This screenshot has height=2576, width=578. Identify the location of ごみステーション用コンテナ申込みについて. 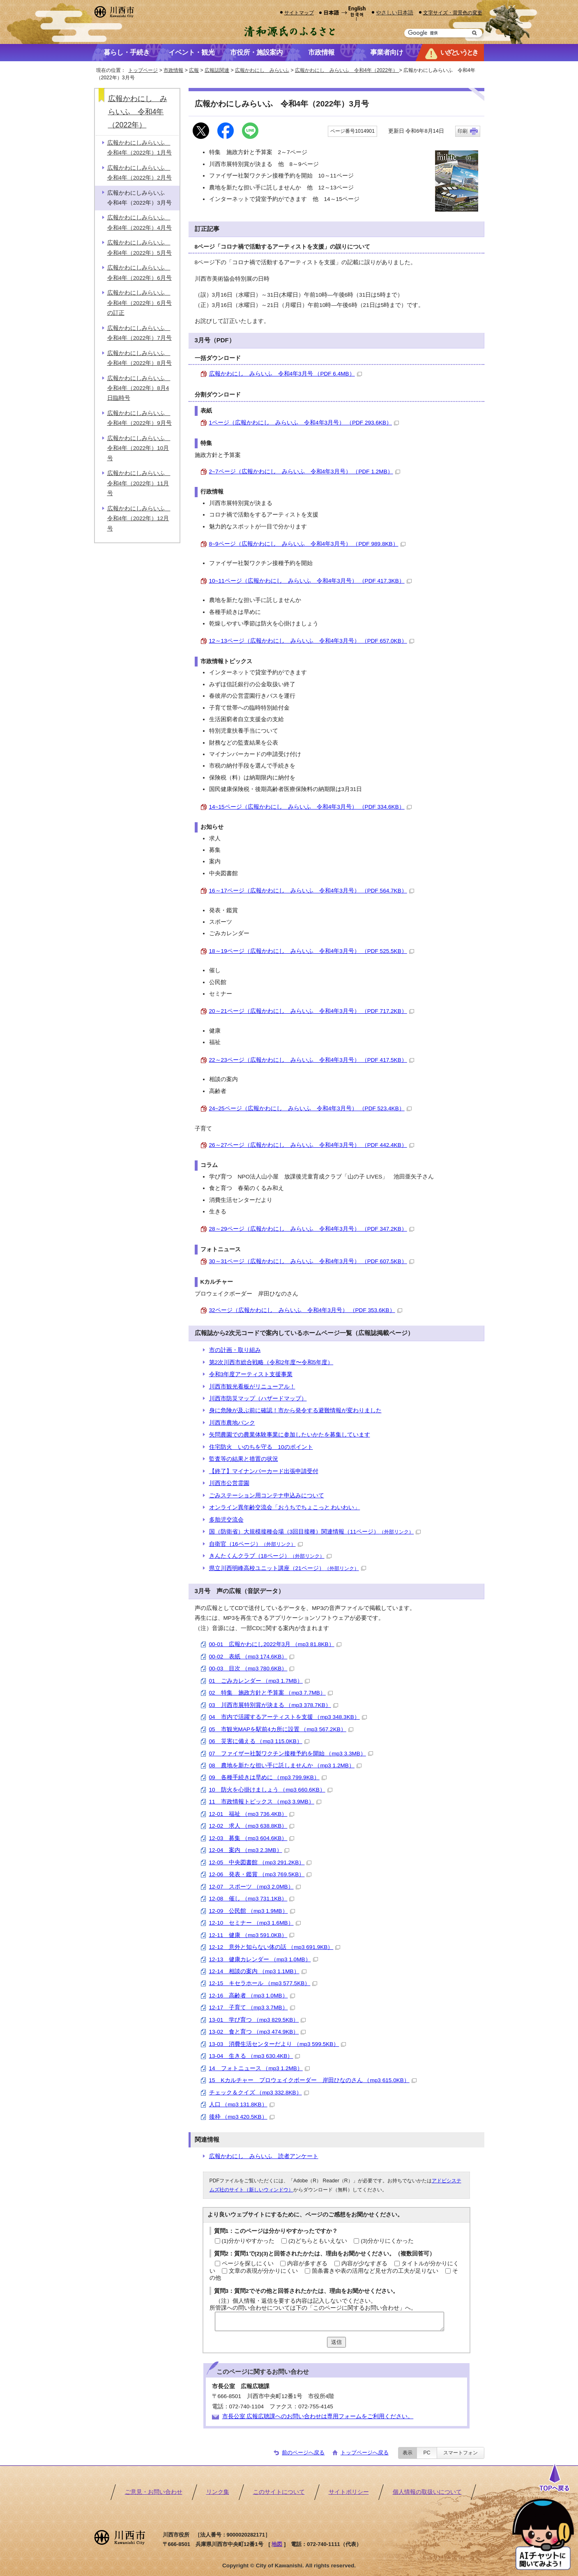
(266, 1495).